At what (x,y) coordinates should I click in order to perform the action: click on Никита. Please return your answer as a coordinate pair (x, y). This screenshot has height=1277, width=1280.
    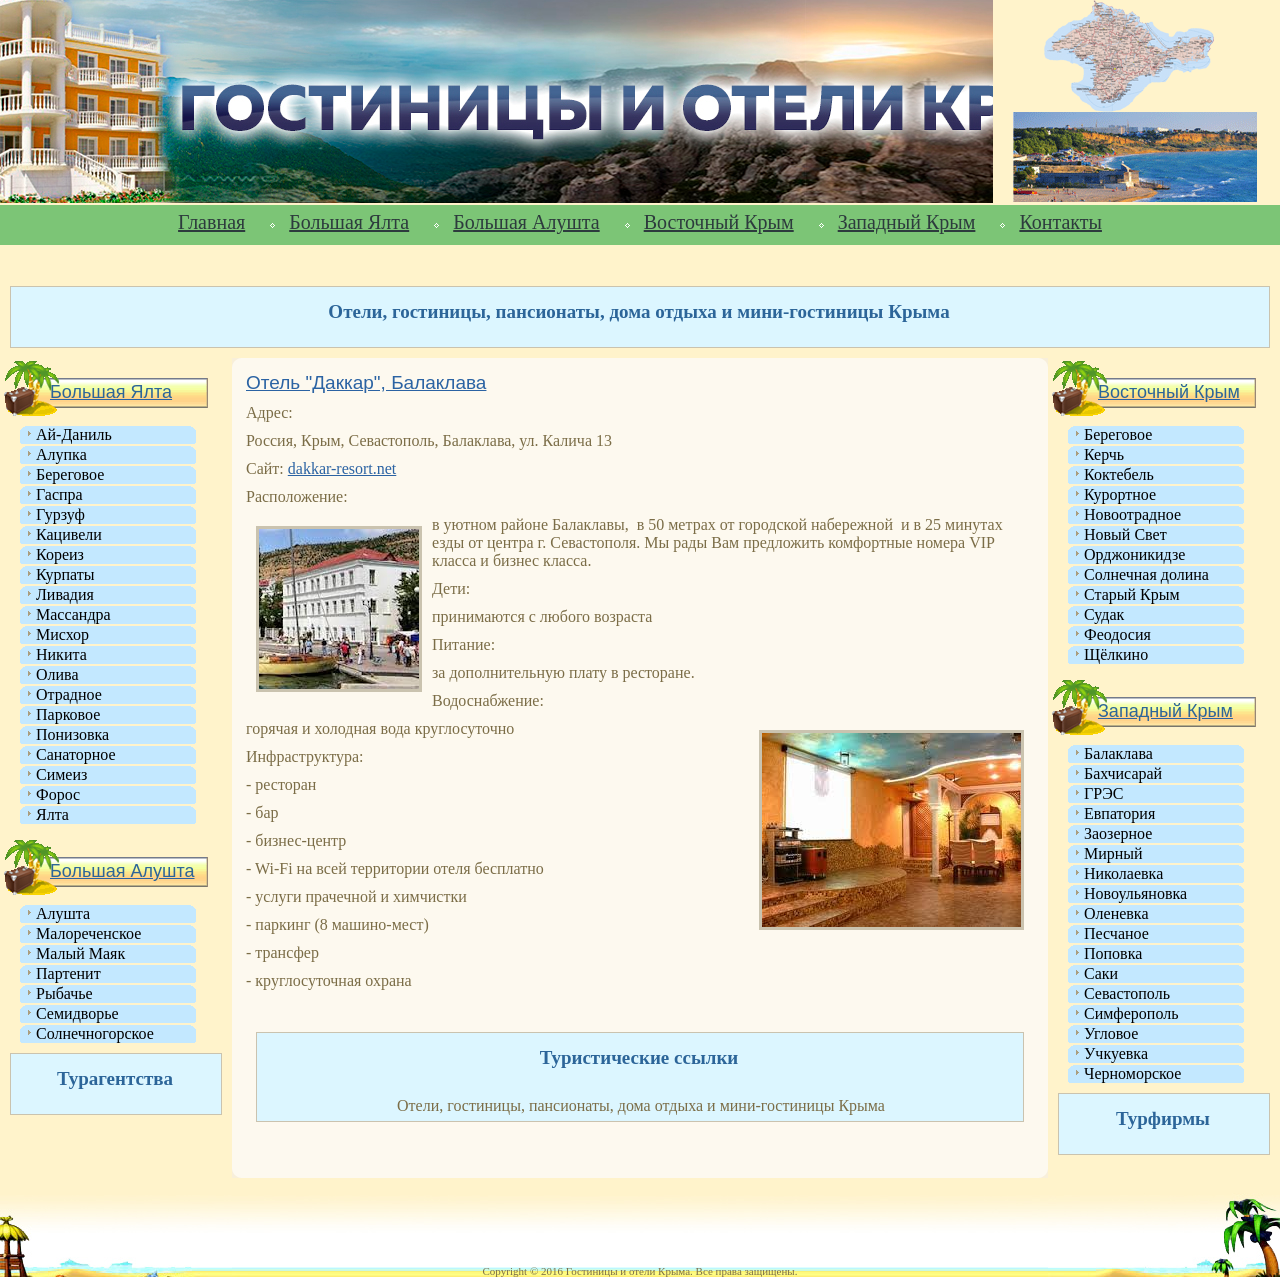
    Looking at the image, I should click on (61, 654).